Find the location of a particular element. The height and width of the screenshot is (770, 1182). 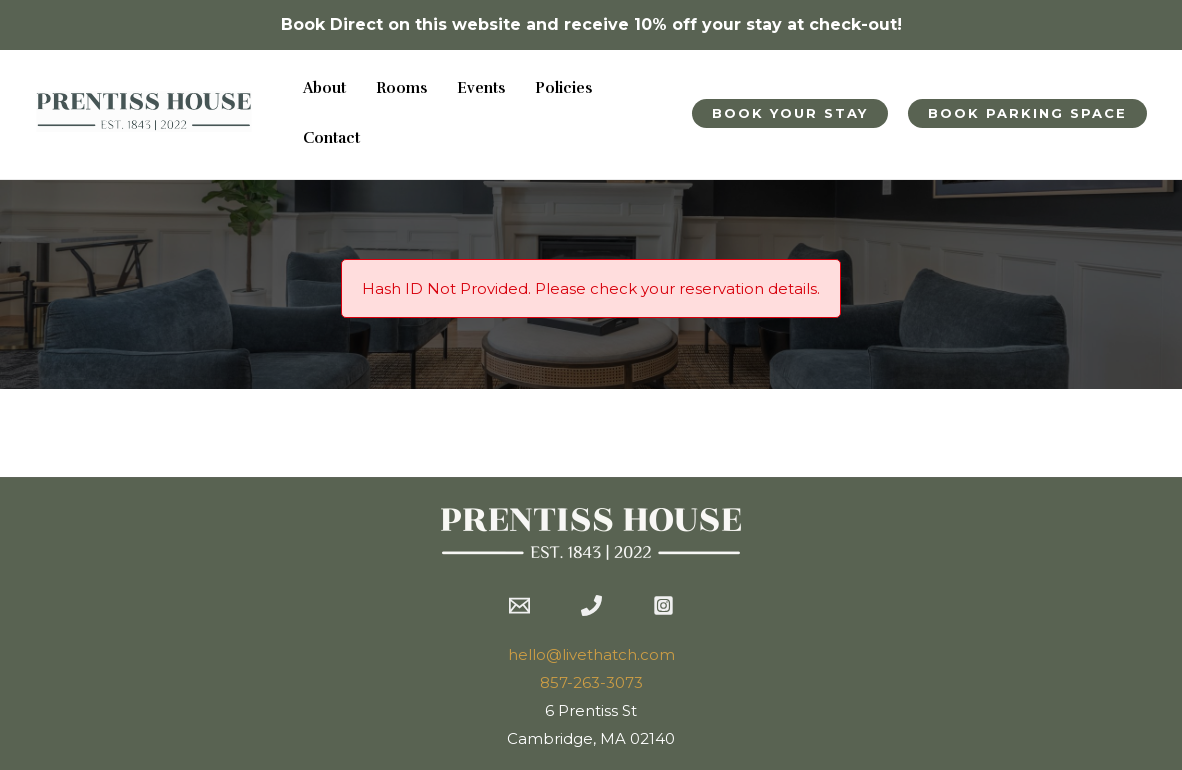

hello@livethatch.com is located at coordinates (591, 654).